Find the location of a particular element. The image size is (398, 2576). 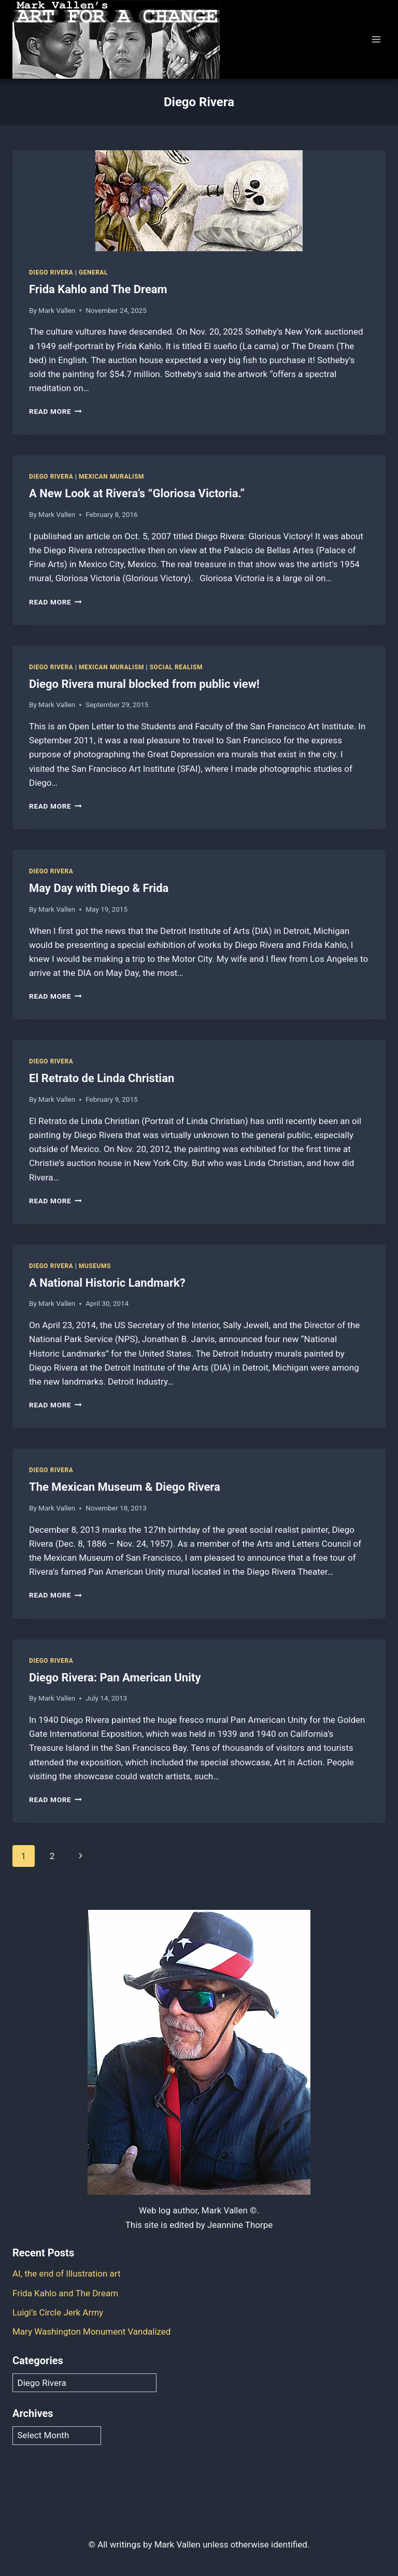

Diego Rivera mural blocked from public view! is located at coordinates (144, 684).